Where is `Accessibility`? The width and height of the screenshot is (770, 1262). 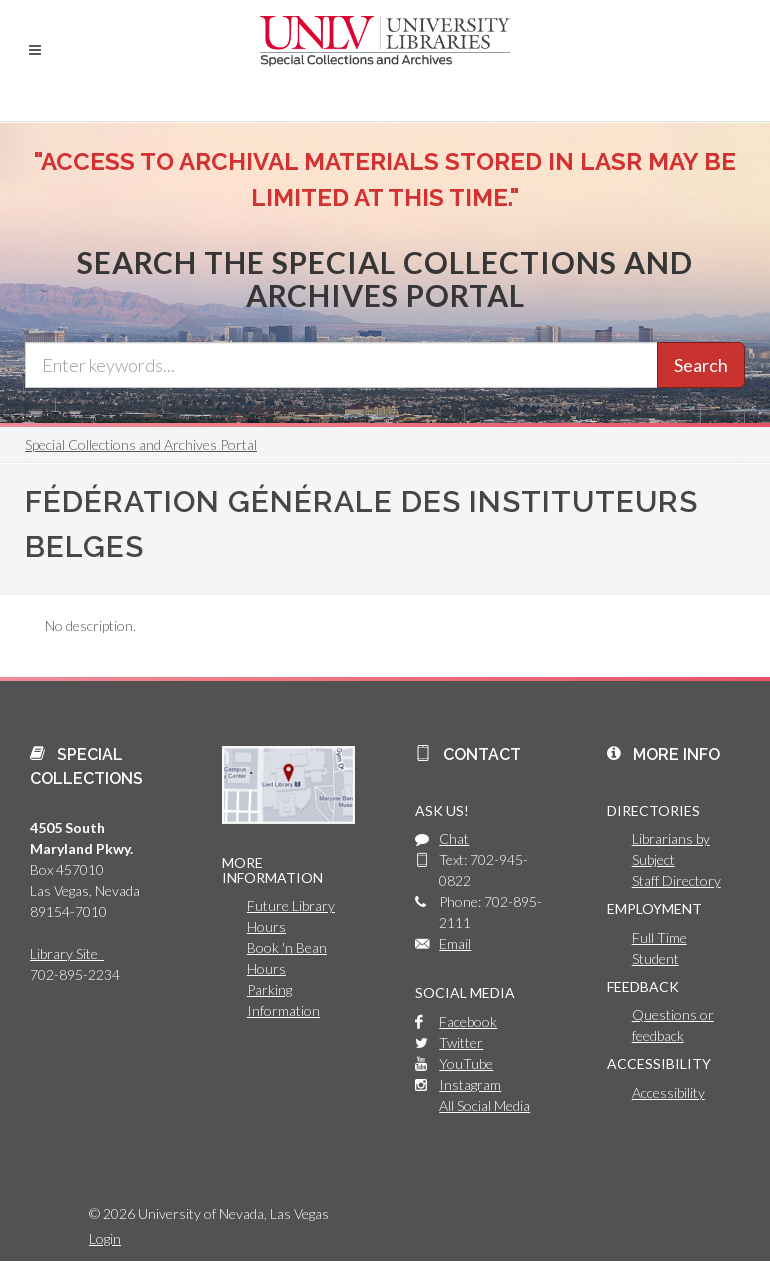 Accessibility is located at coordinates (668, 1092).